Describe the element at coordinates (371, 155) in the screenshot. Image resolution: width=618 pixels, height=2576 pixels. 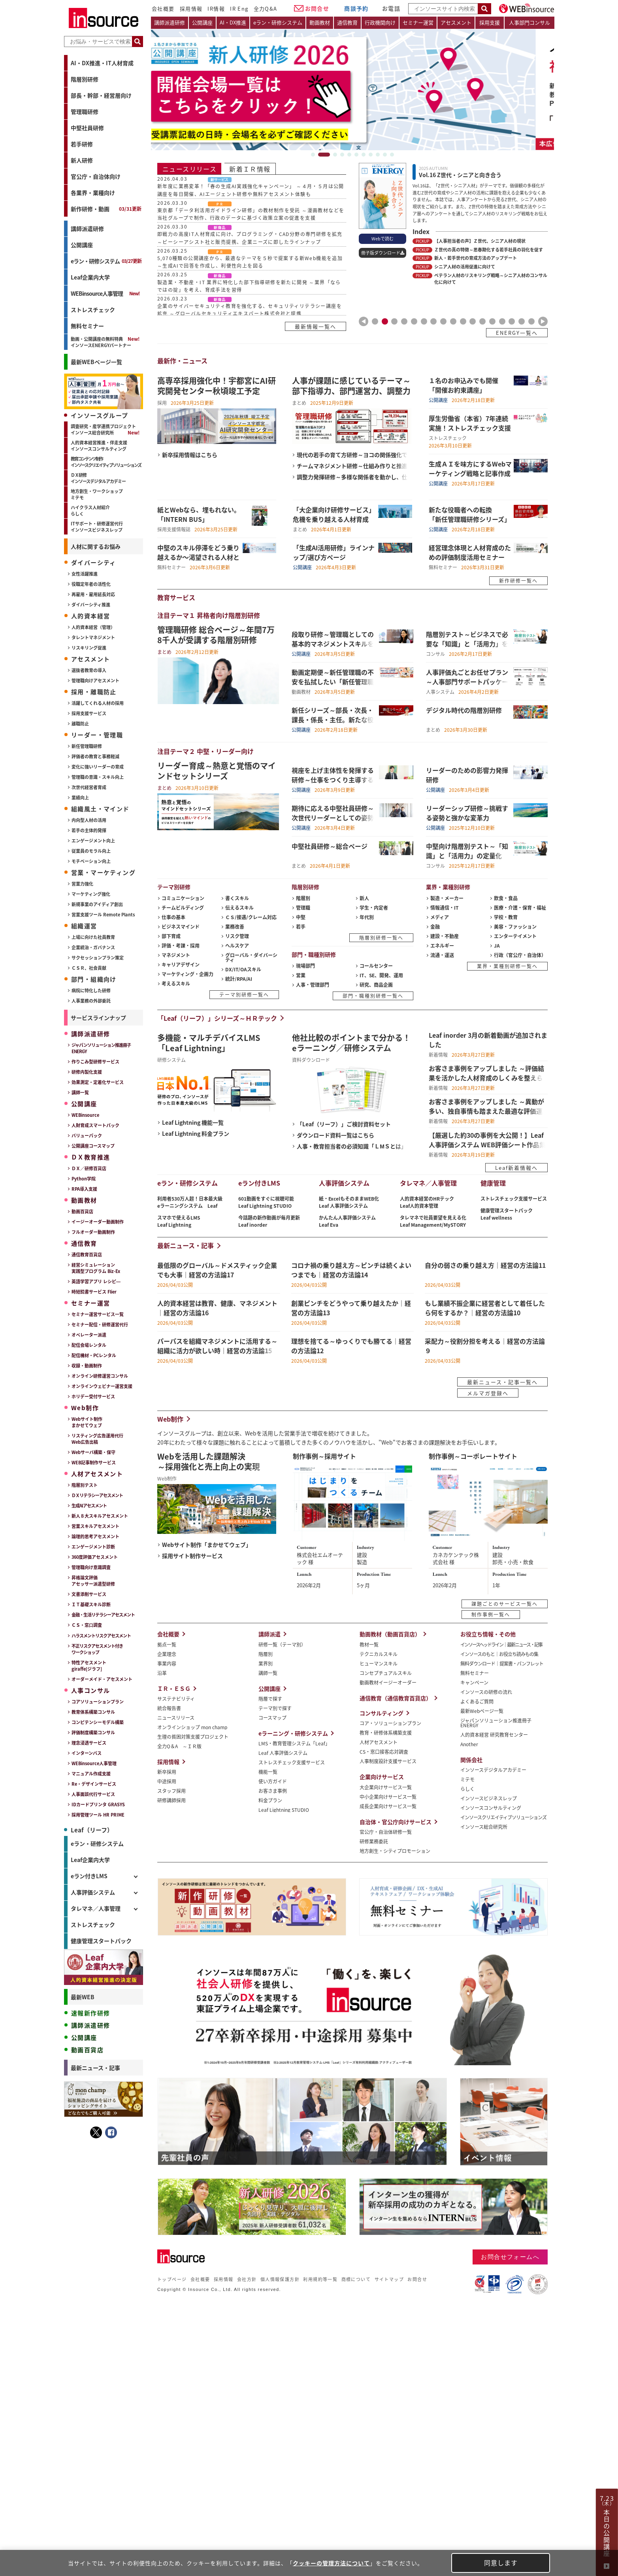
I see `8 [tab]` at that location.